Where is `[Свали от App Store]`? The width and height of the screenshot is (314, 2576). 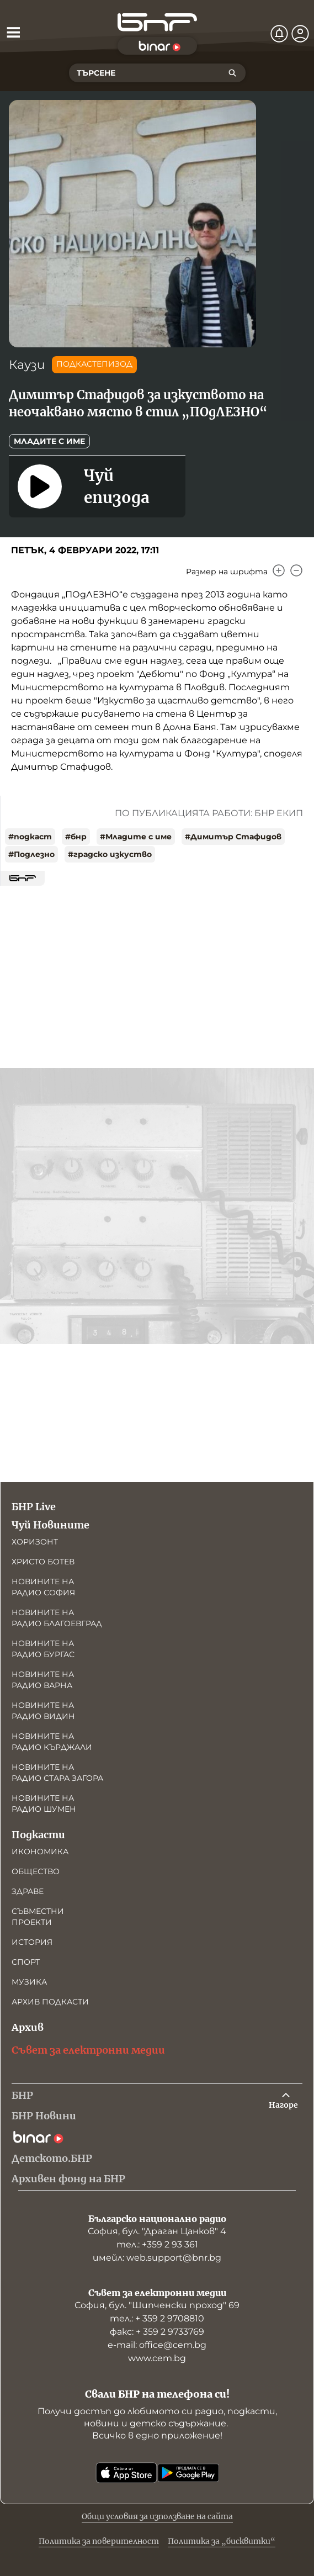
[Свали от App Store] is located at coordinates (126, 2472).